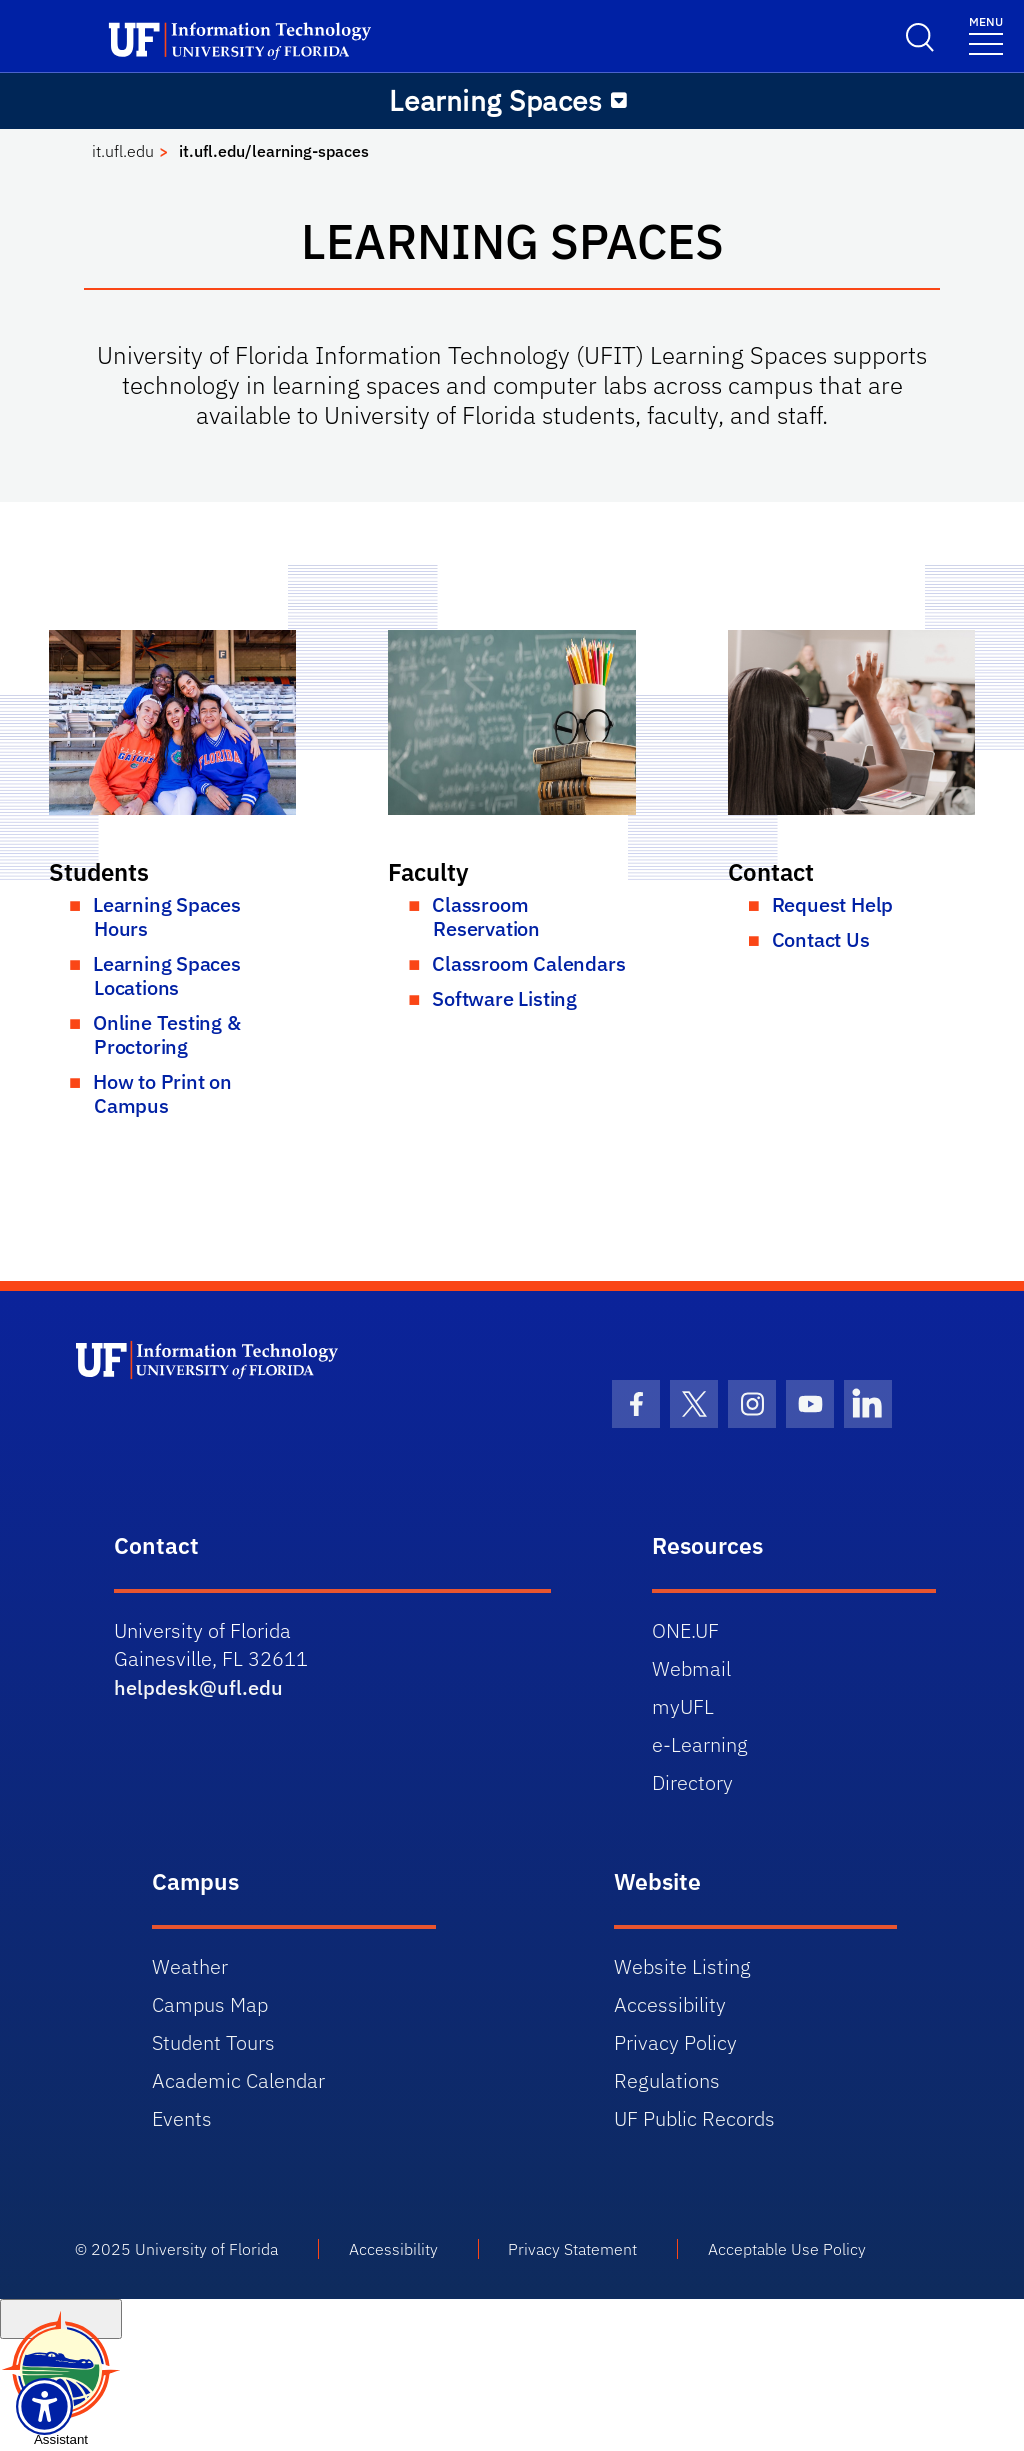 This screenshot has width=1024, height=2451. Describe the element at coordinates (44, 2406) in the screenshot. I see `[Launch Recite Me assistive technology]` at that location.